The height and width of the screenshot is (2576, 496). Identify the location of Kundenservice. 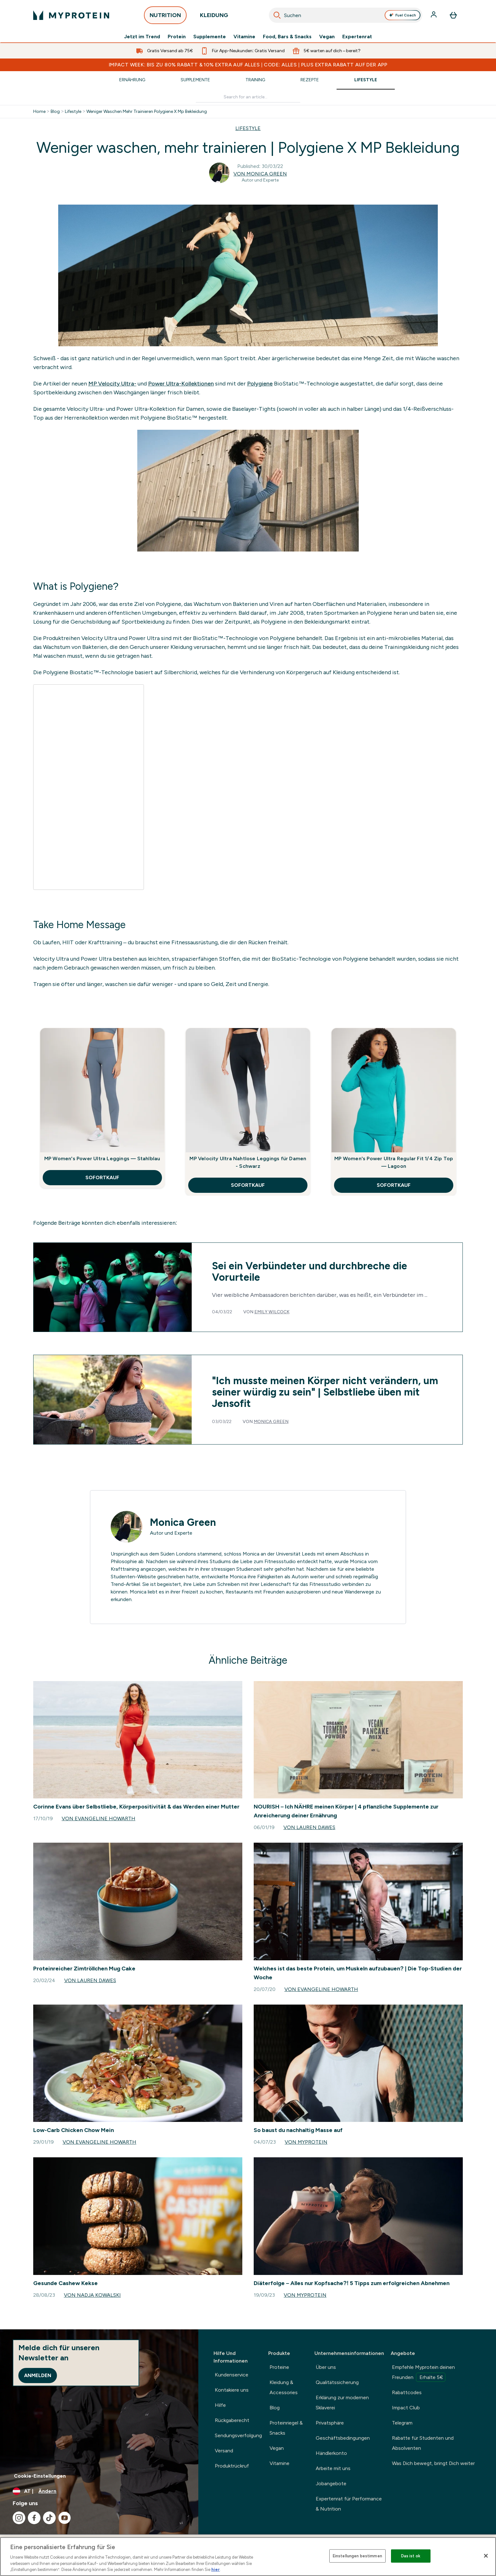
(231, 2375).